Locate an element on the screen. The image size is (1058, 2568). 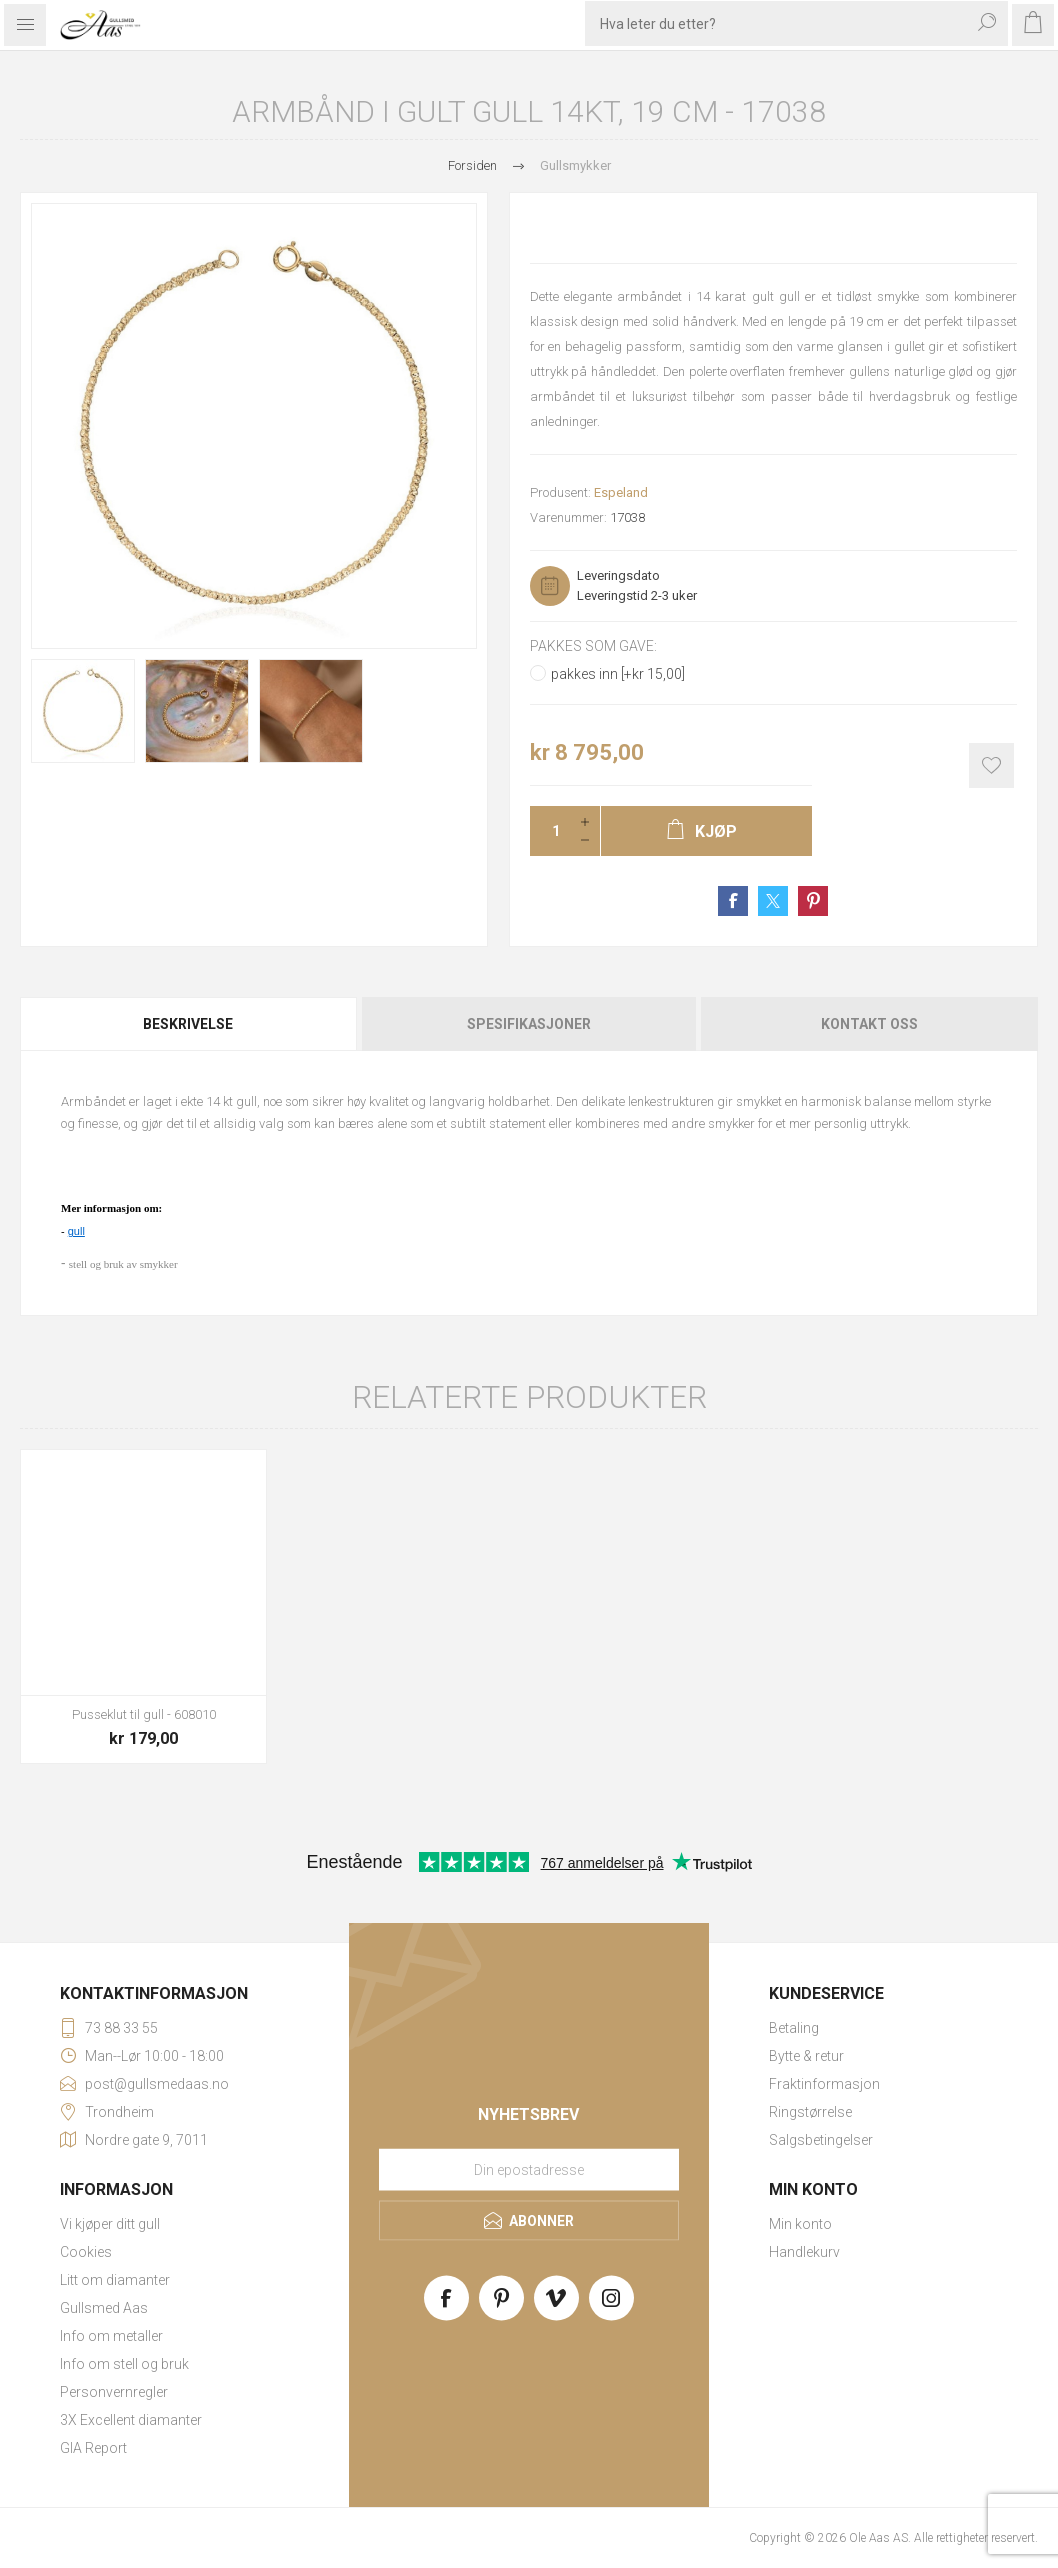
Kontakt oss is located at coordinates (869, 1024).